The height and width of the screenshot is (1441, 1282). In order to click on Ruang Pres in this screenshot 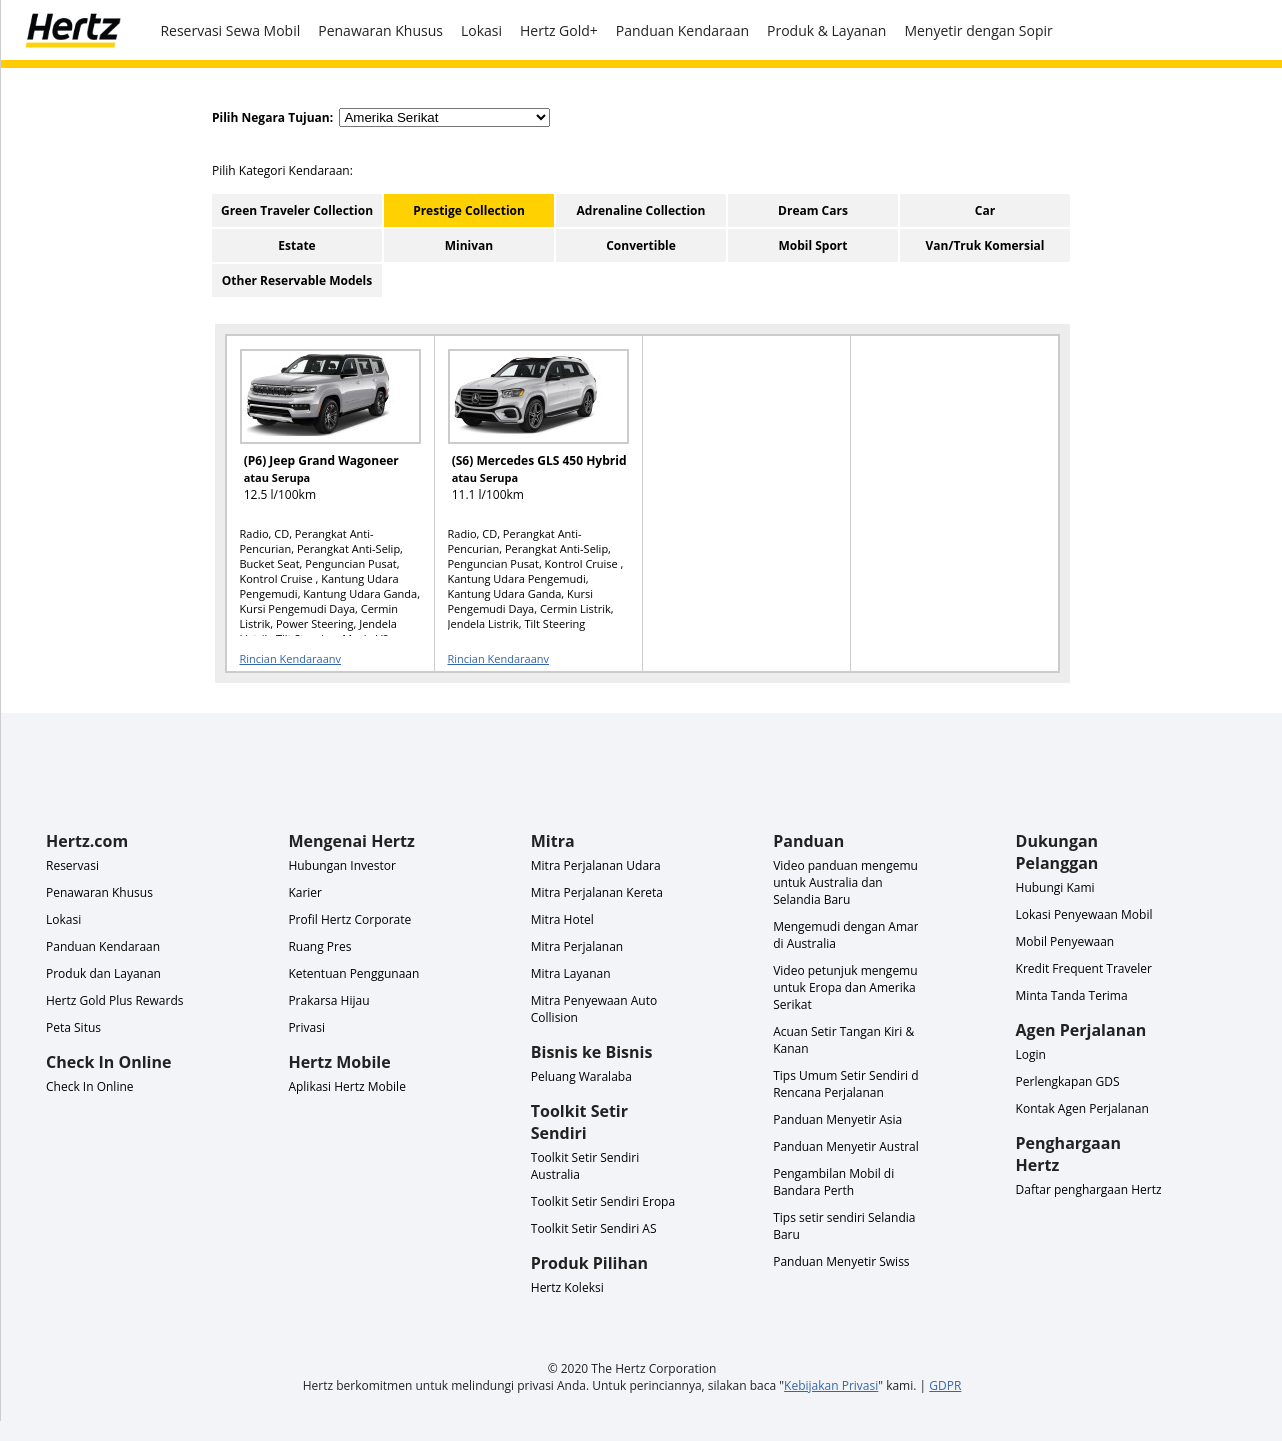, I will do `click(319, 946)`.